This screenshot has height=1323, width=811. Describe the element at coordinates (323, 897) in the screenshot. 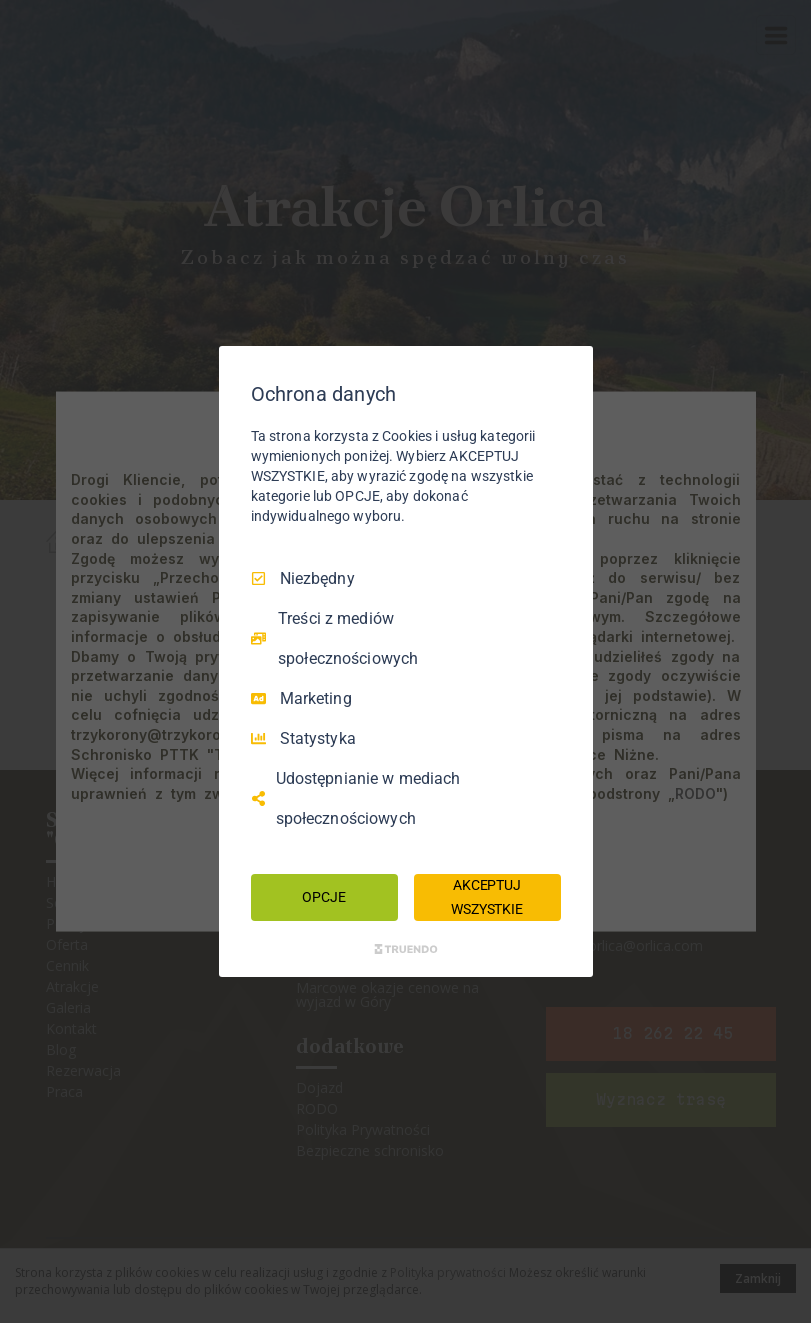

I see `OPCJE` at that location.